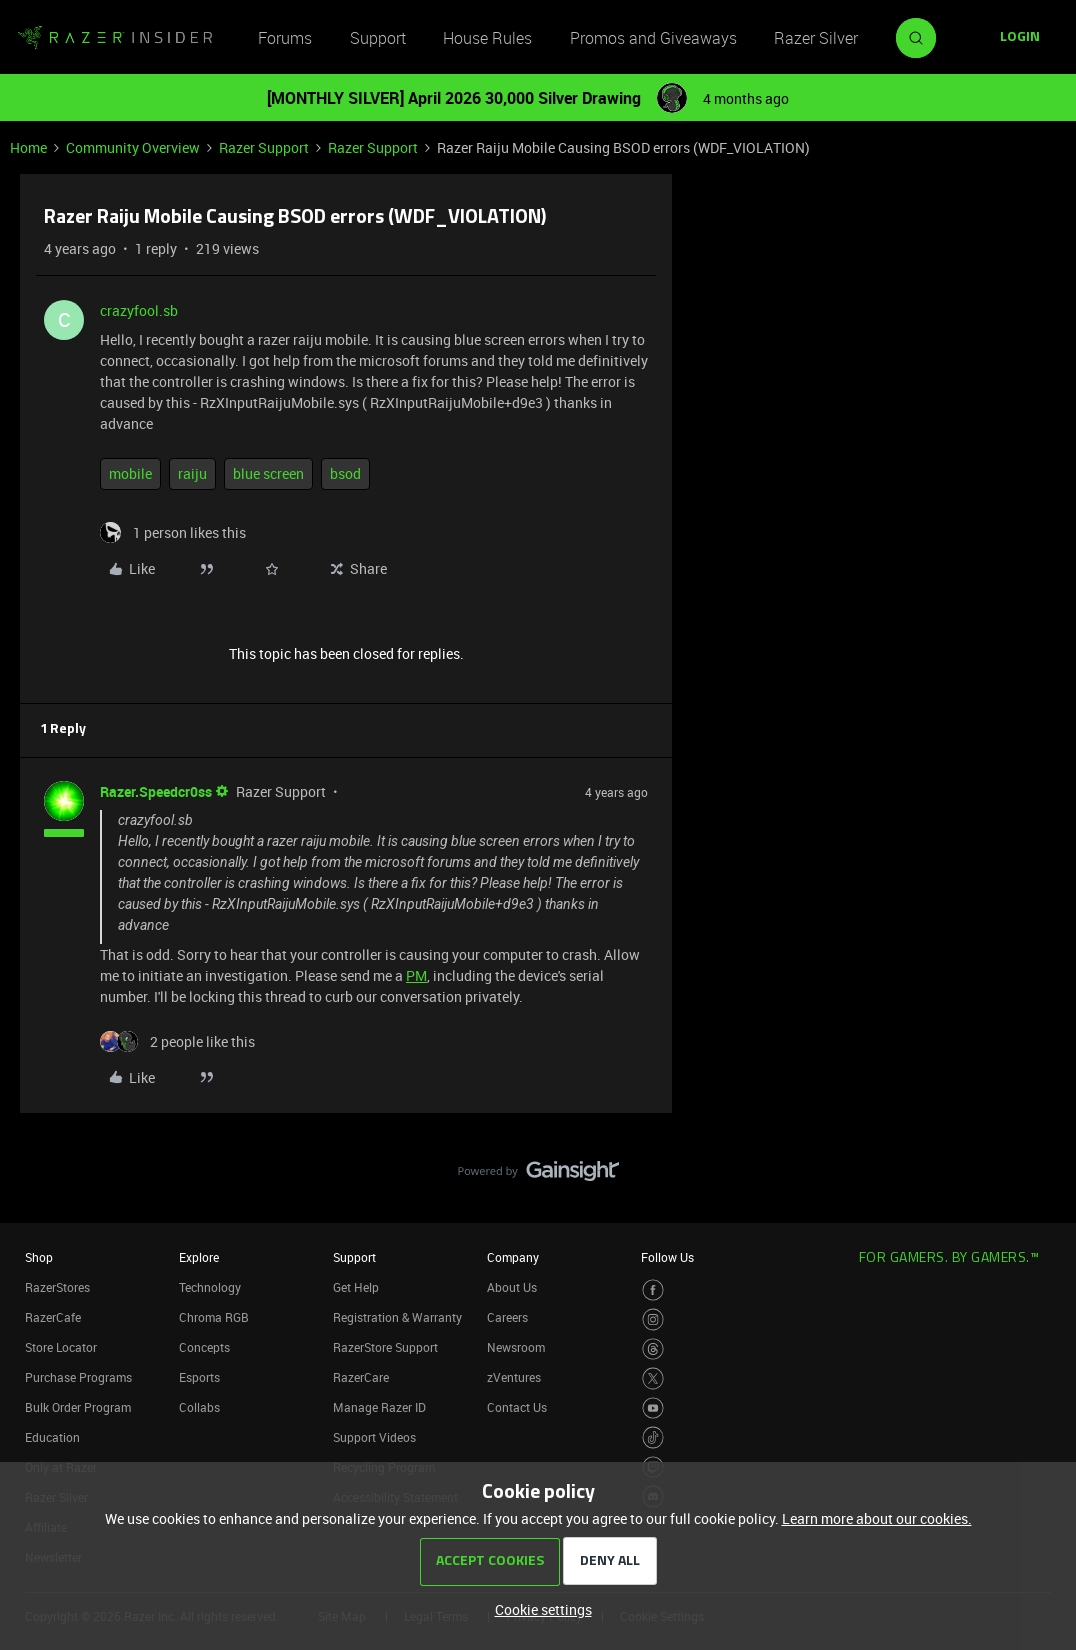 This screenshot has height=1650, width=1076. I want to click on zVentures, so click(514, 1377).